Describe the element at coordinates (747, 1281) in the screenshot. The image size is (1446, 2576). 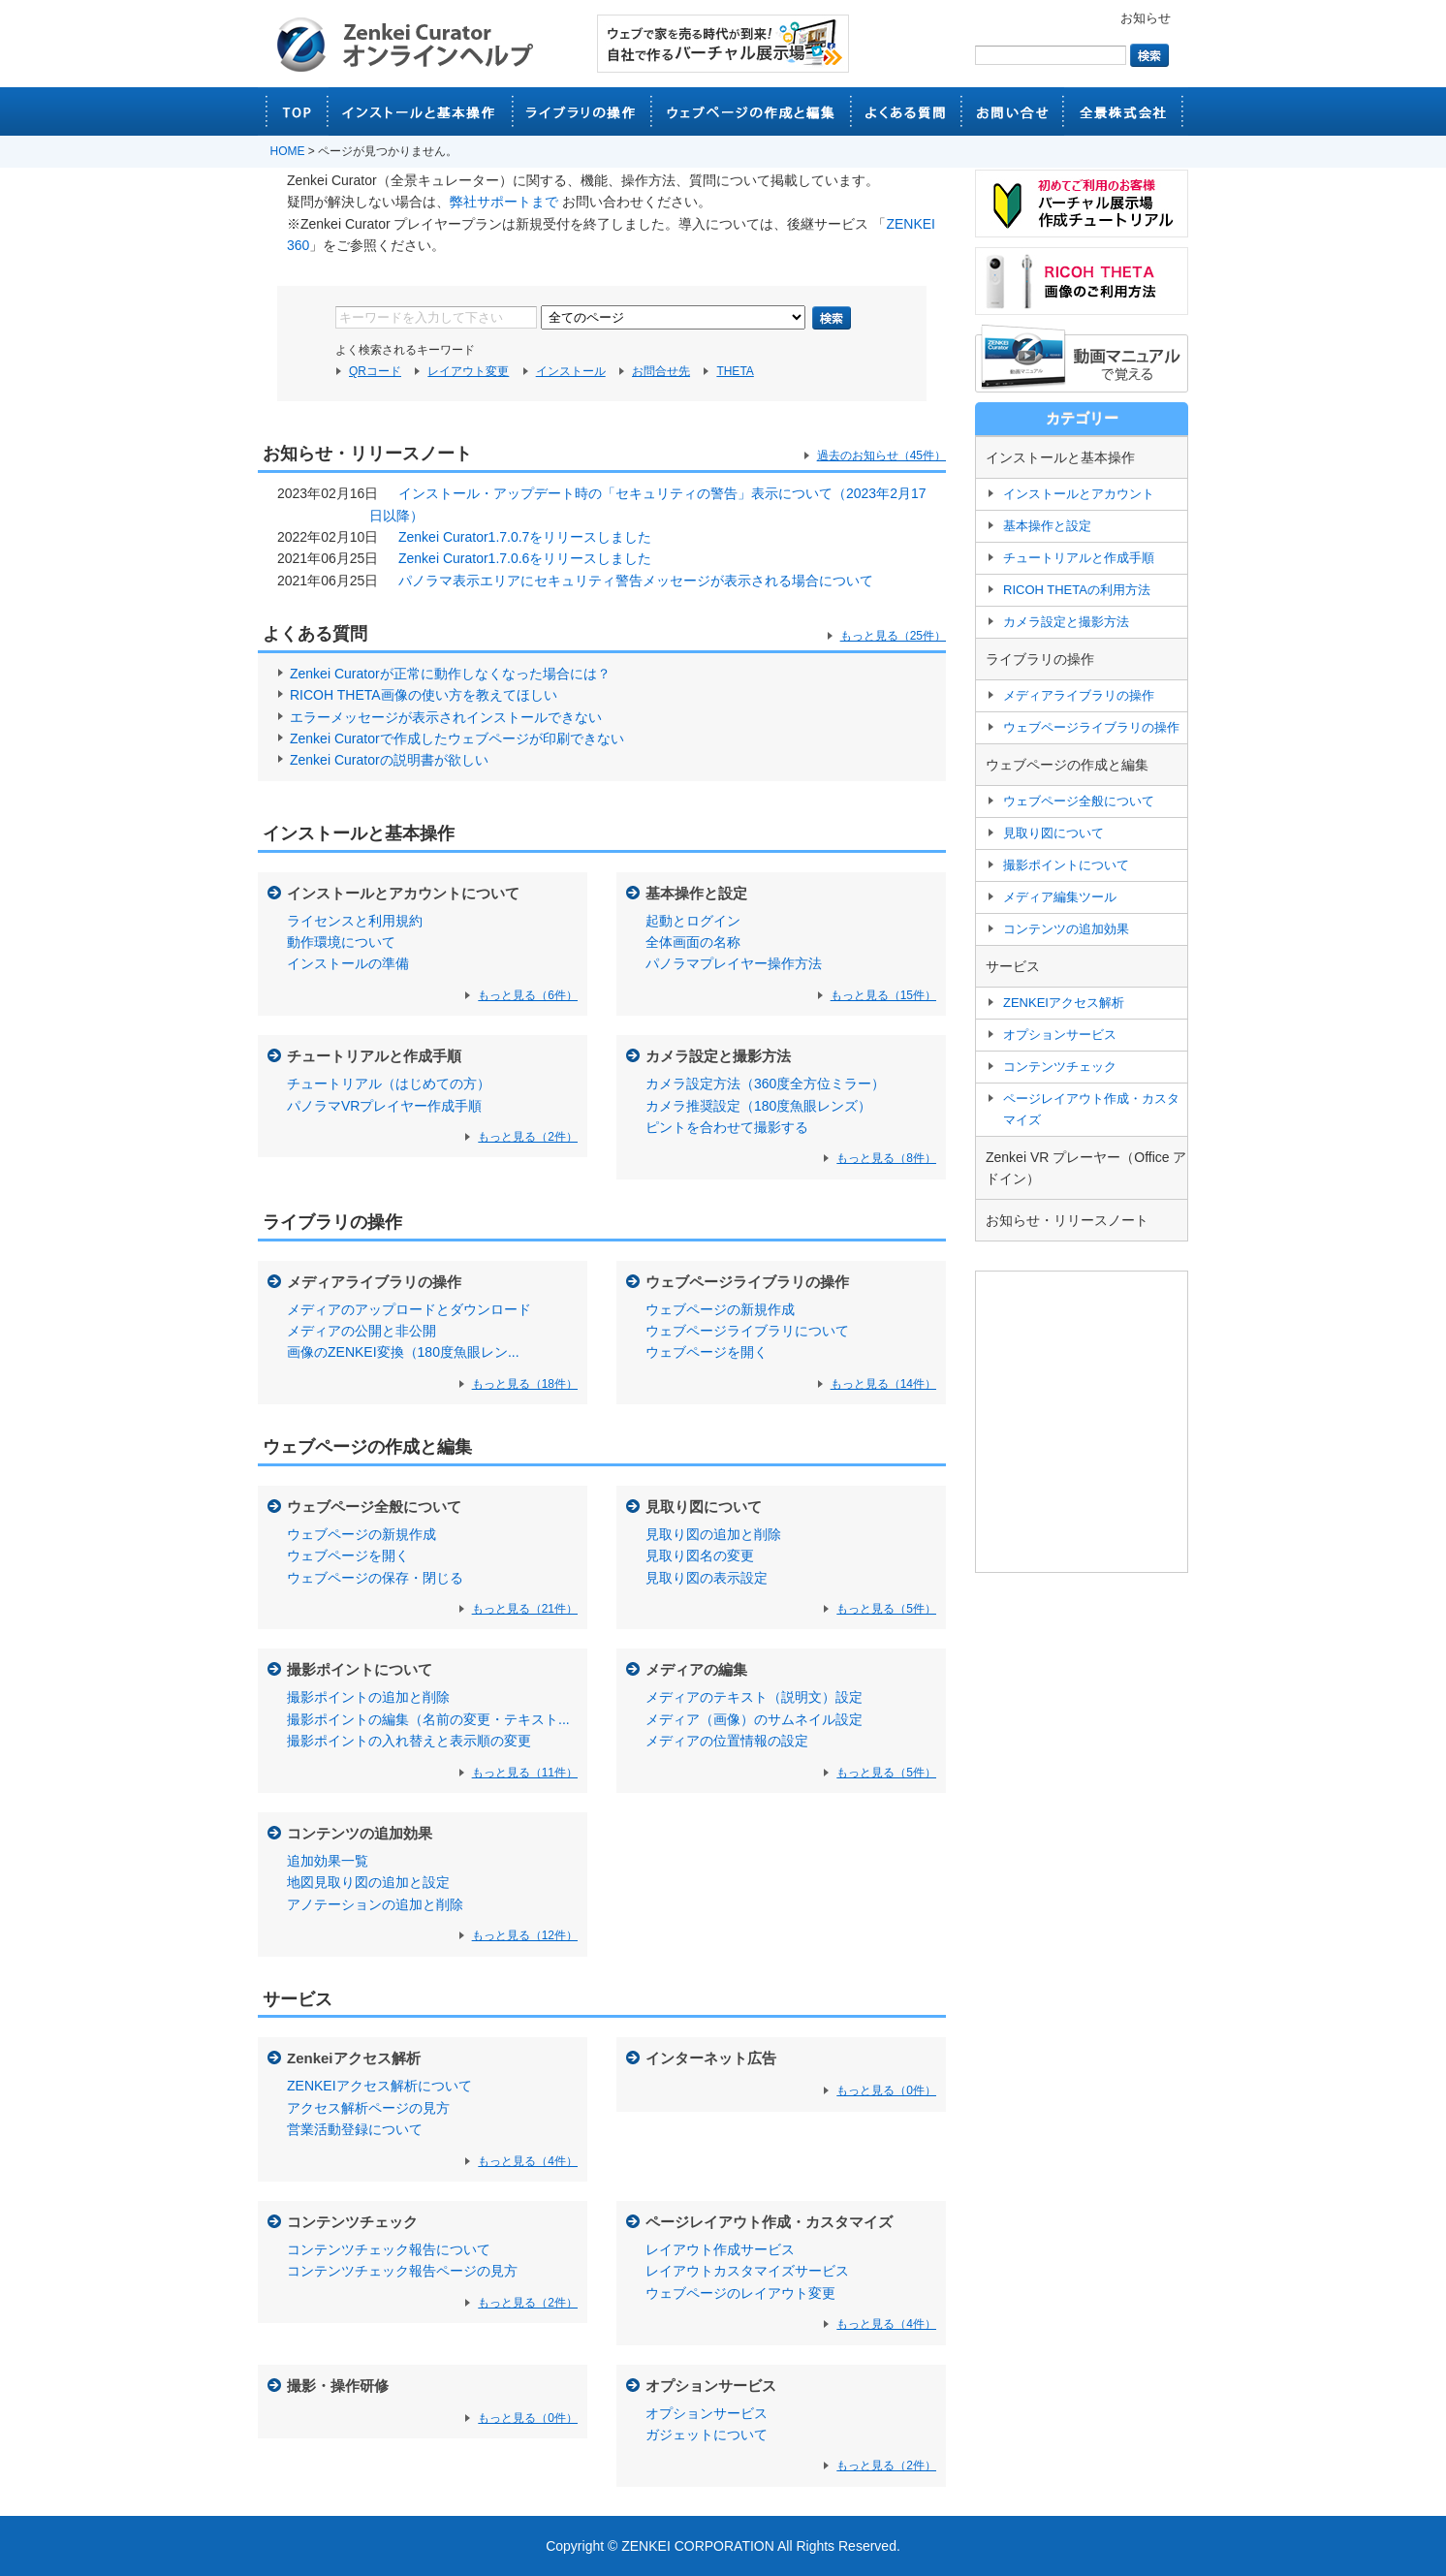
I see `ウェブページライブラリの操作` at that location.